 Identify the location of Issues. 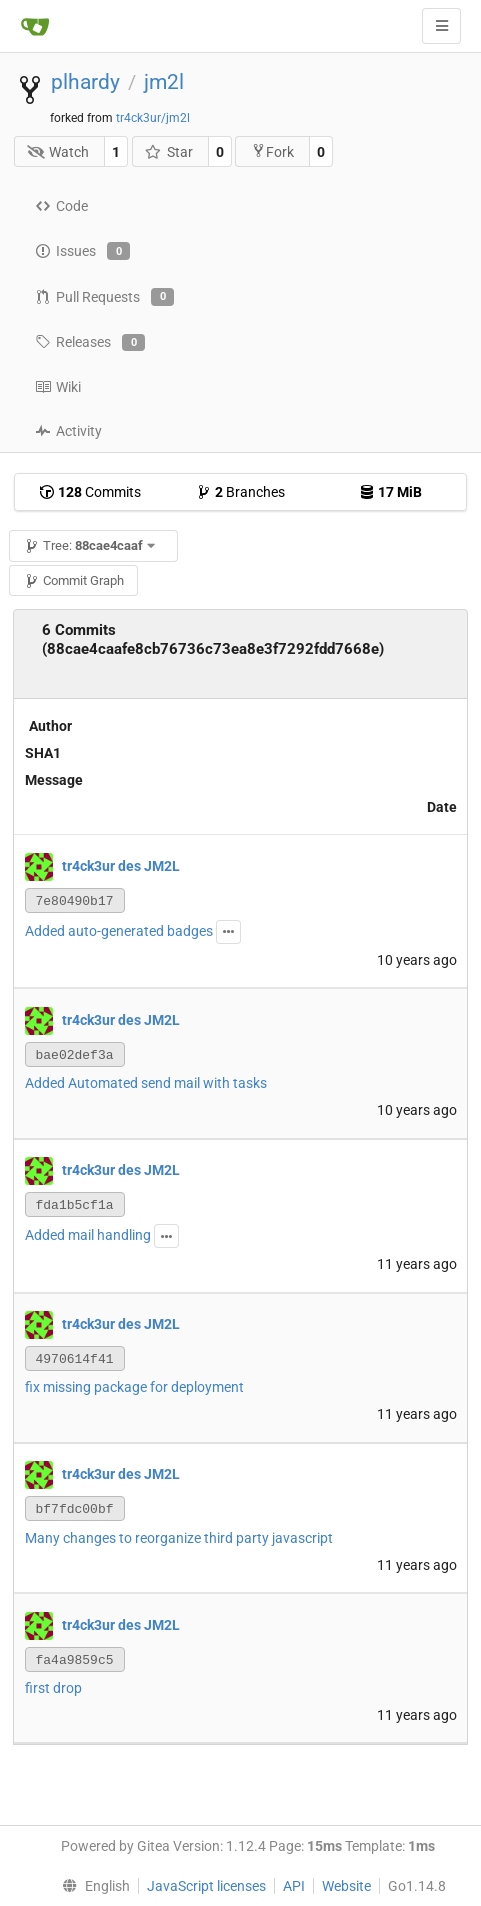
(82, 251).